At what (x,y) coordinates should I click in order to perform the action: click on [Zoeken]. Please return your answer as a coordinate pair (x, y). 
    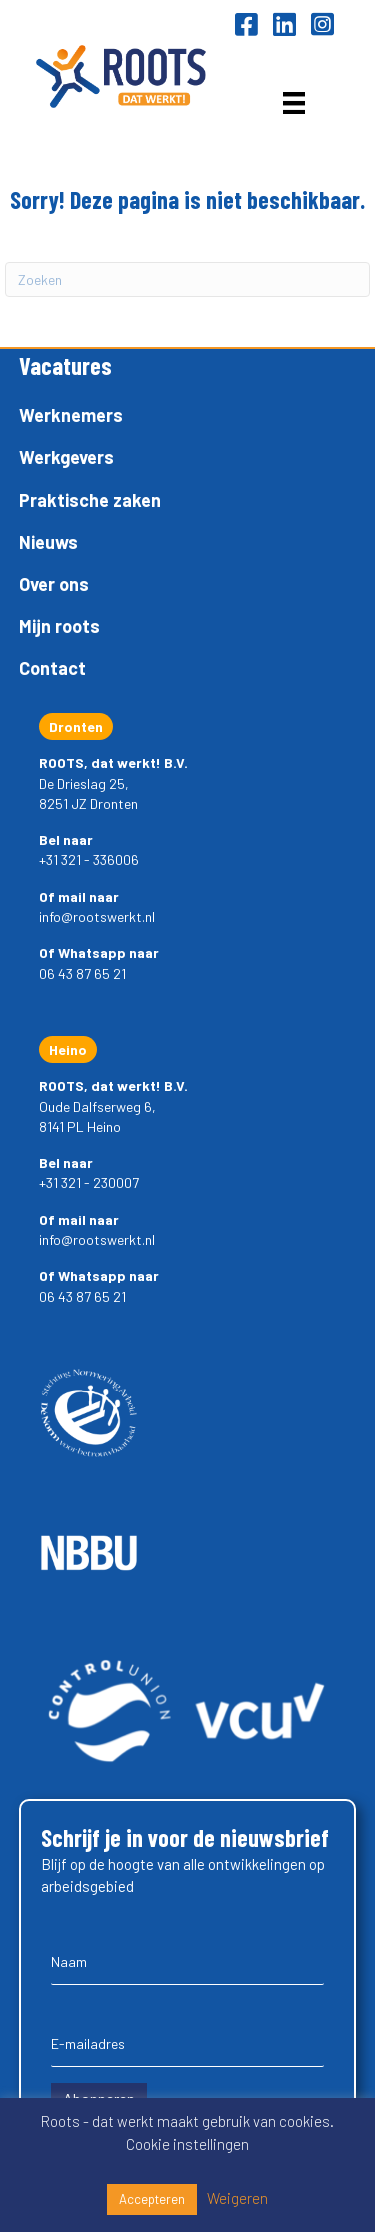
    Looking at the image, I should click on (187, 279).